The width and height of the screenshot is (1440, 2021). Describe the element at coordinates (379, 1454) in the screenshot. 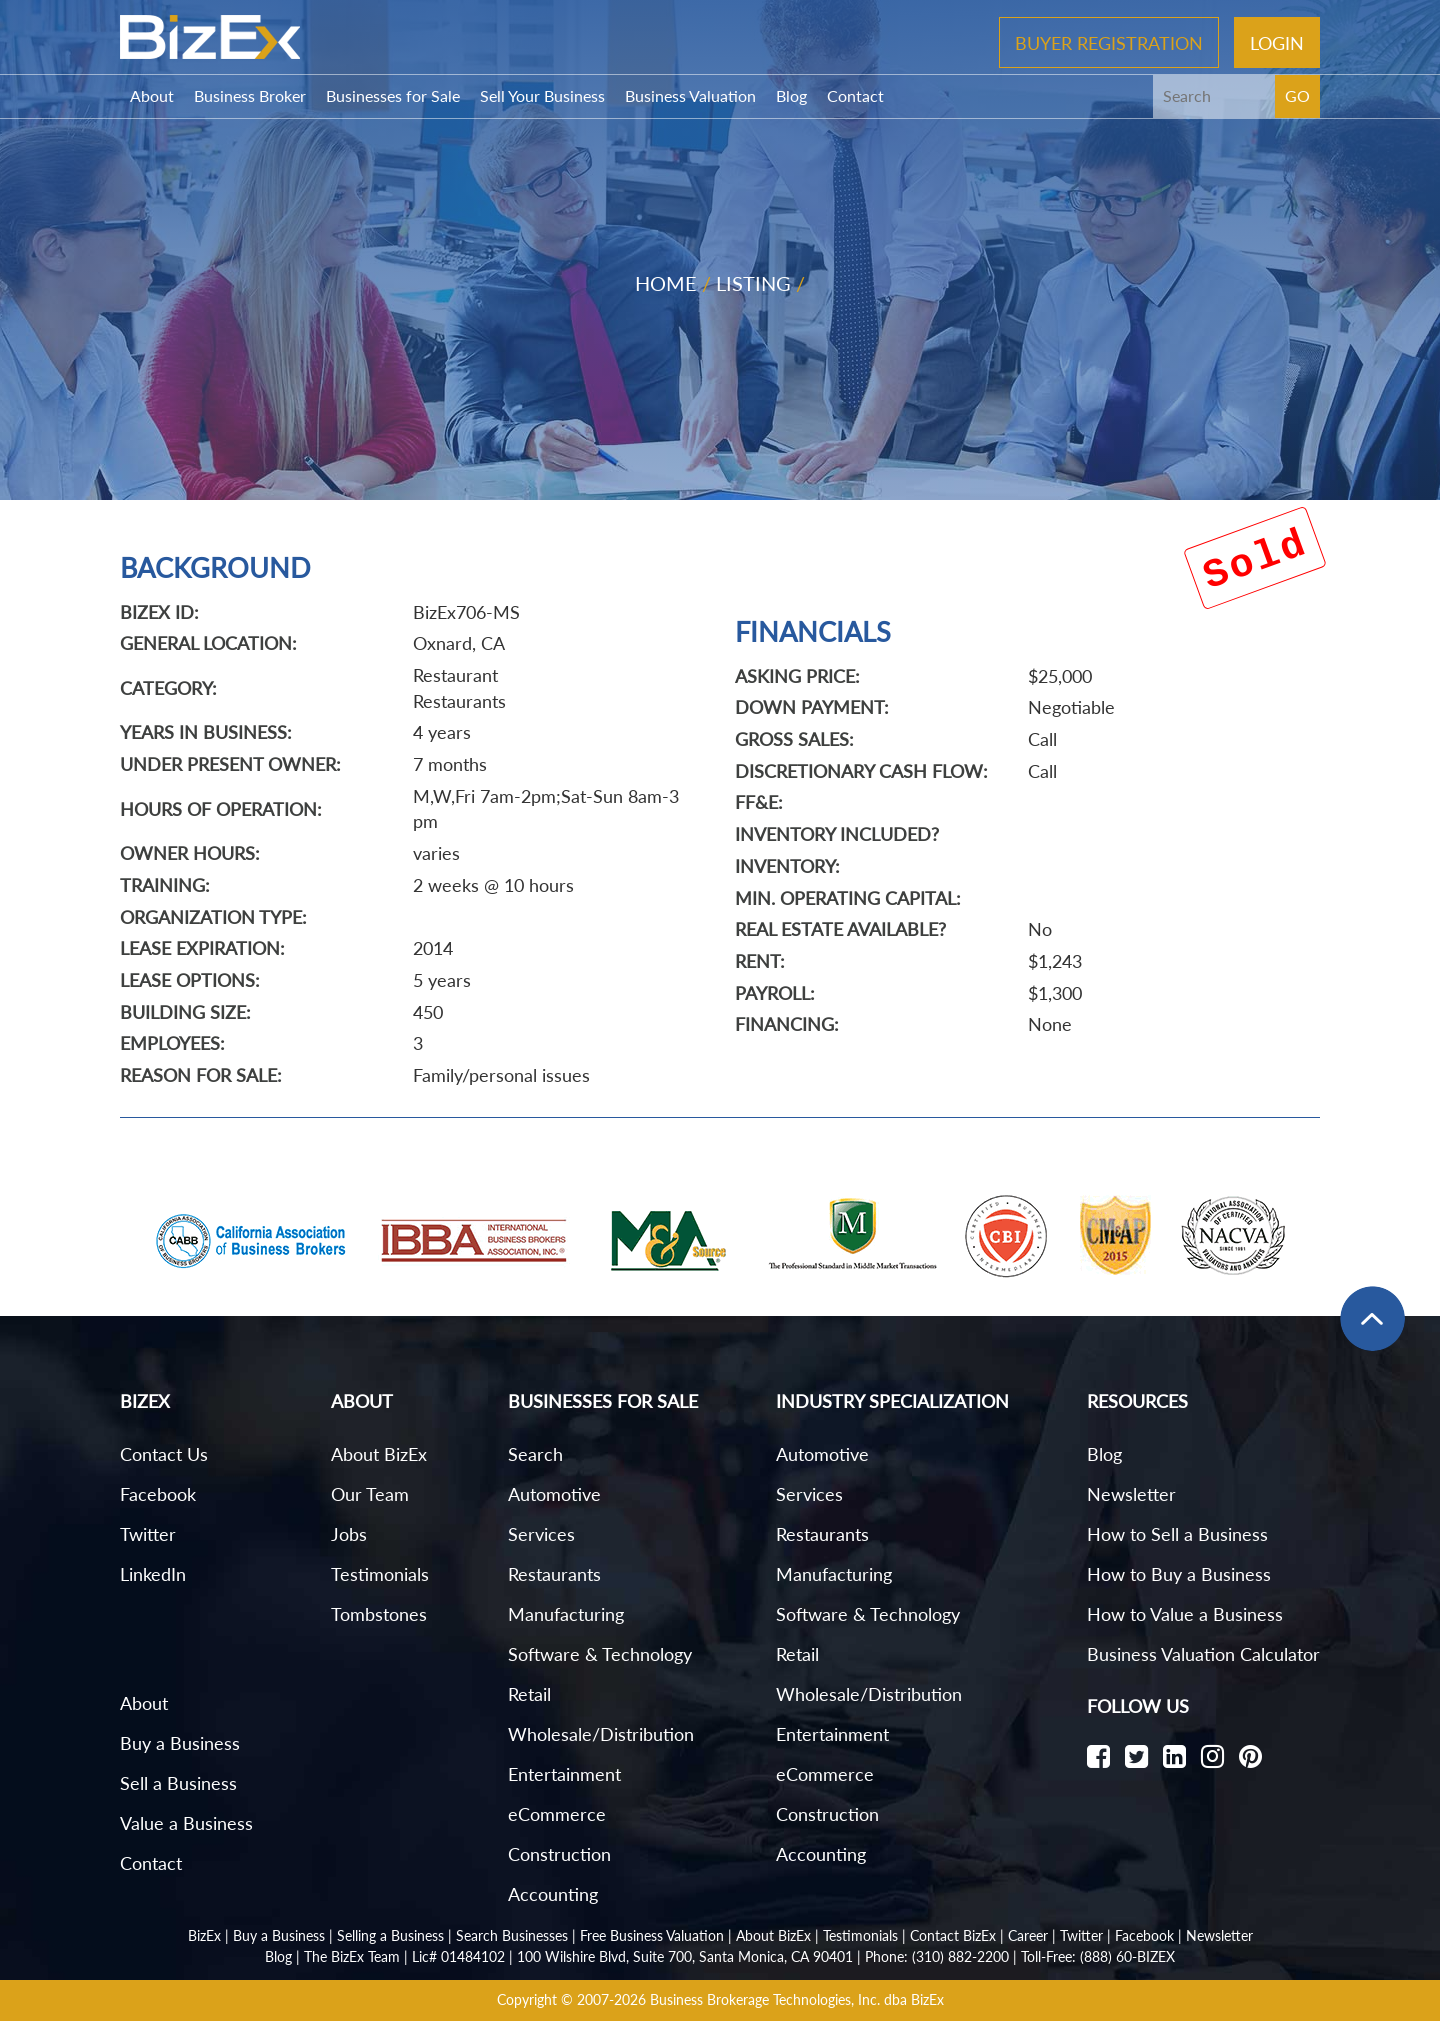

I see `About BizEx` at that location.